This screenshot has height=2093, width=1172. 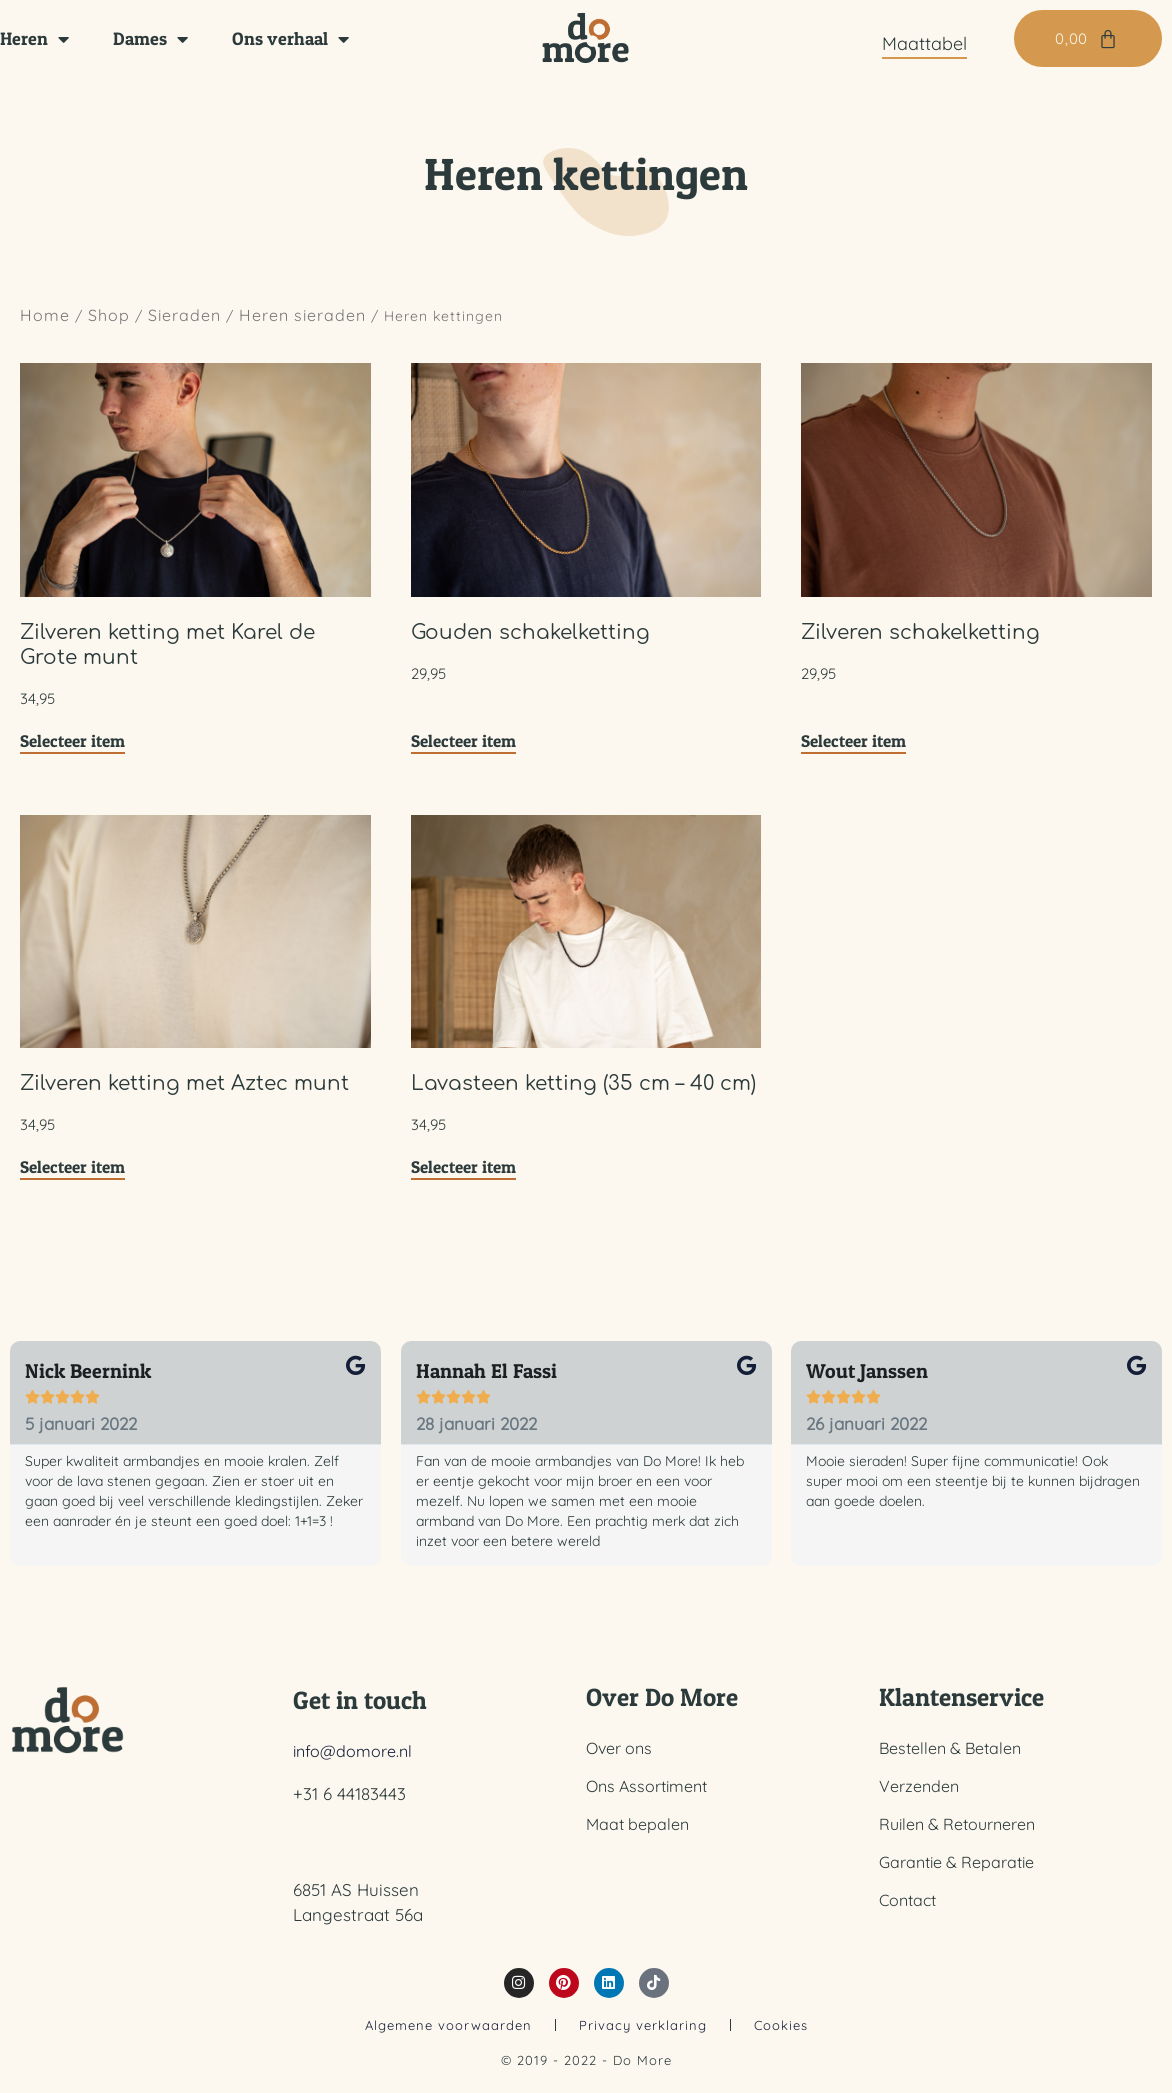 What do you see at coordinates (463, 1167) in the screenshot?
I see `Selecteer item [Toevoegen aan winkelwagen: “Lavasteen ketting (35 cm - 40 cm)“]` at bounding box center [463, 1167].